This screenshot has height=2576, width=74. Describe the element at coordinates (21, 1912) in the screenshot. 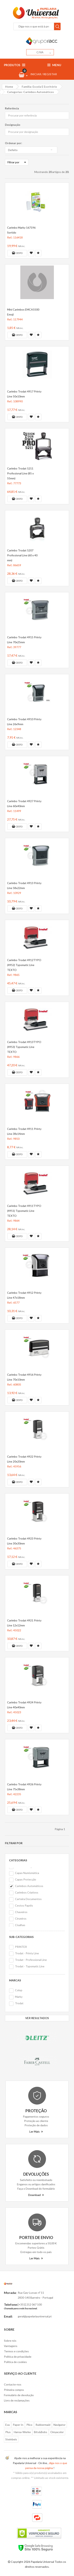

I see `Chaveiros` at that location.